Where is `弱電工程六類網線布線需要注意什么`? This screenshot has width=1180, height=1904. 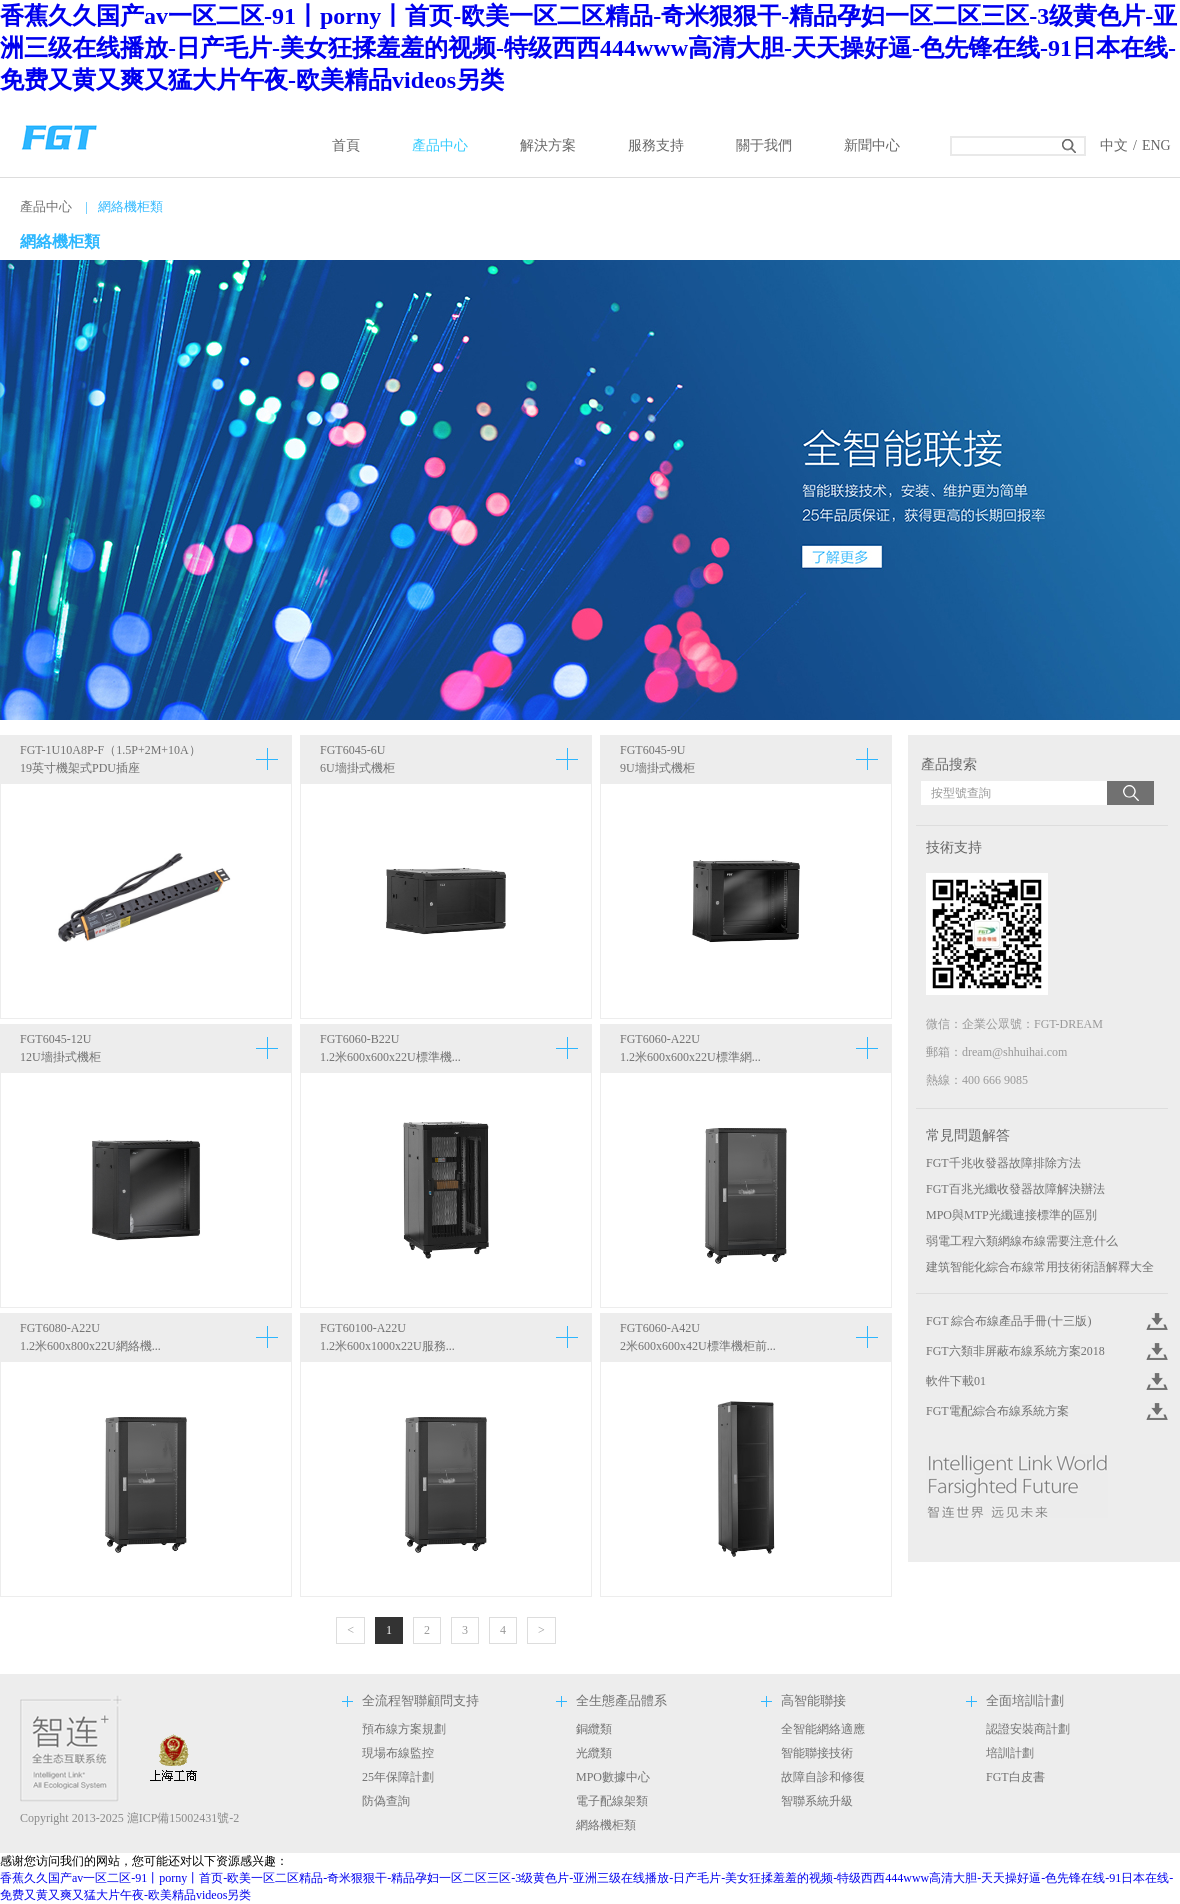 弱電工程六類網線布線需要注意什么 is located at coordinates (1022, 1241).